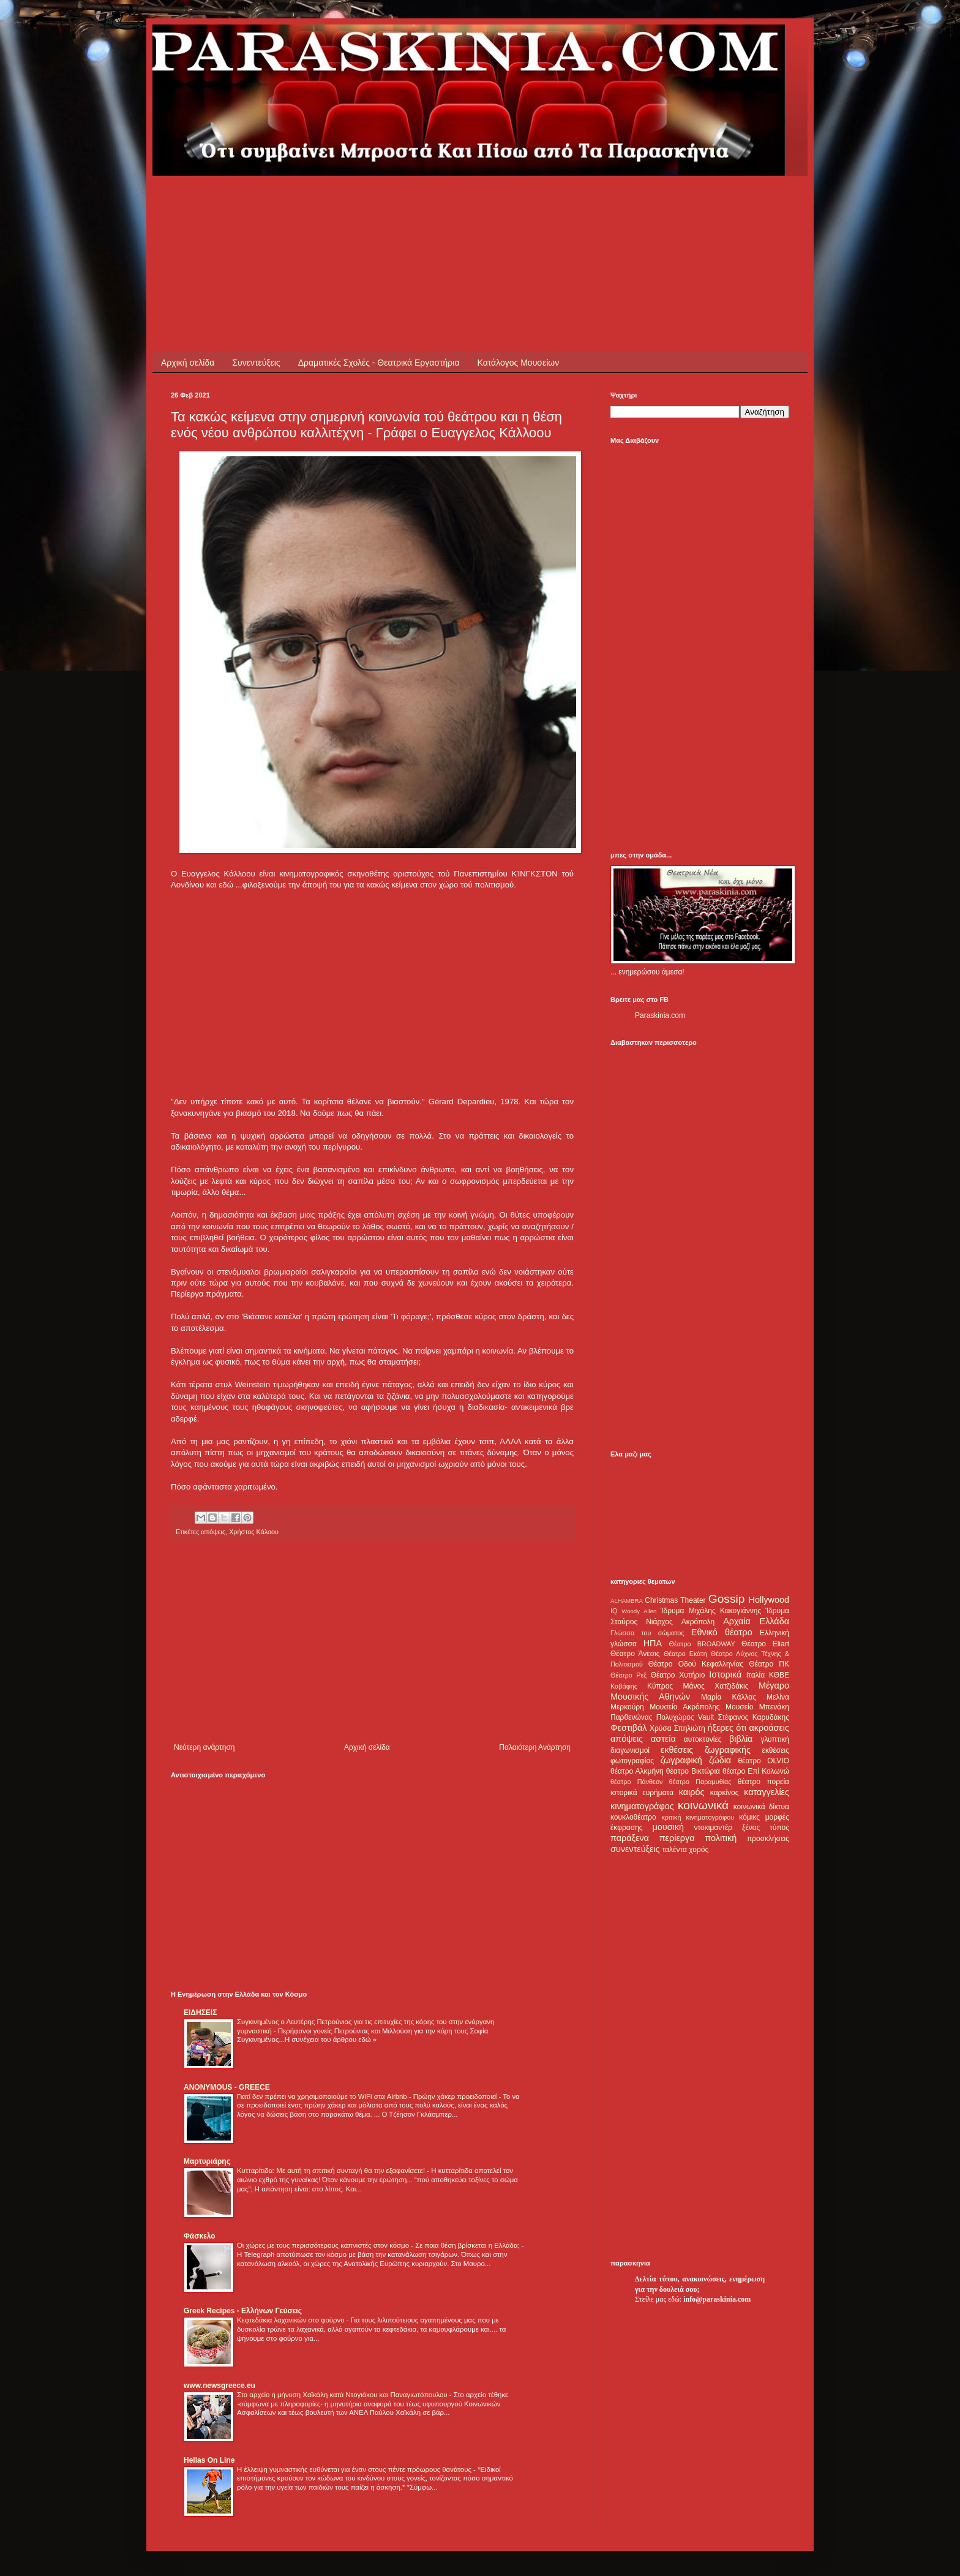 This screenshot has height=2576, width=960. I want to click on ALHAMBRA, so click(626, 1600).